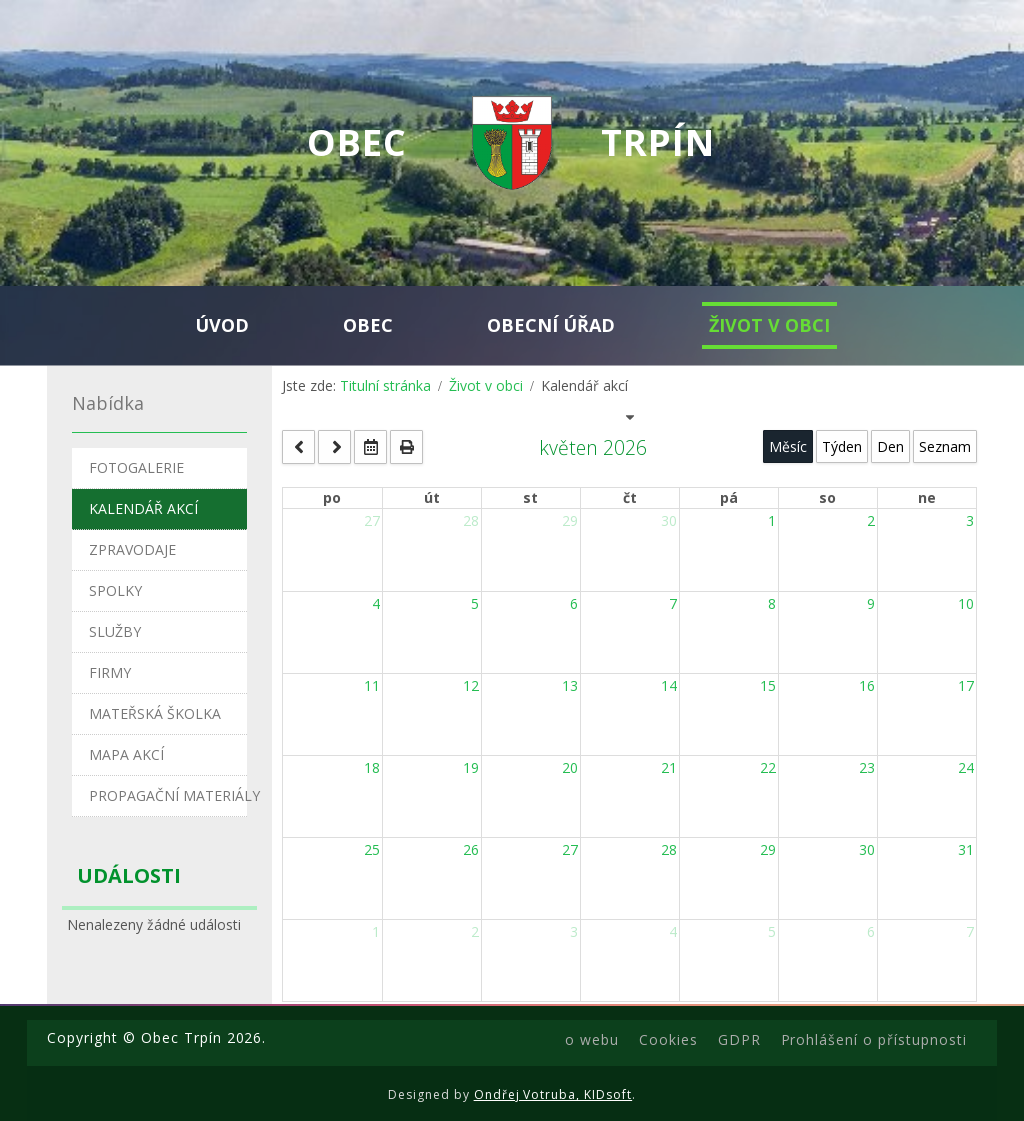 This screenshot has width=1024, height=1121. I want to click on 22, so click(768, 767).